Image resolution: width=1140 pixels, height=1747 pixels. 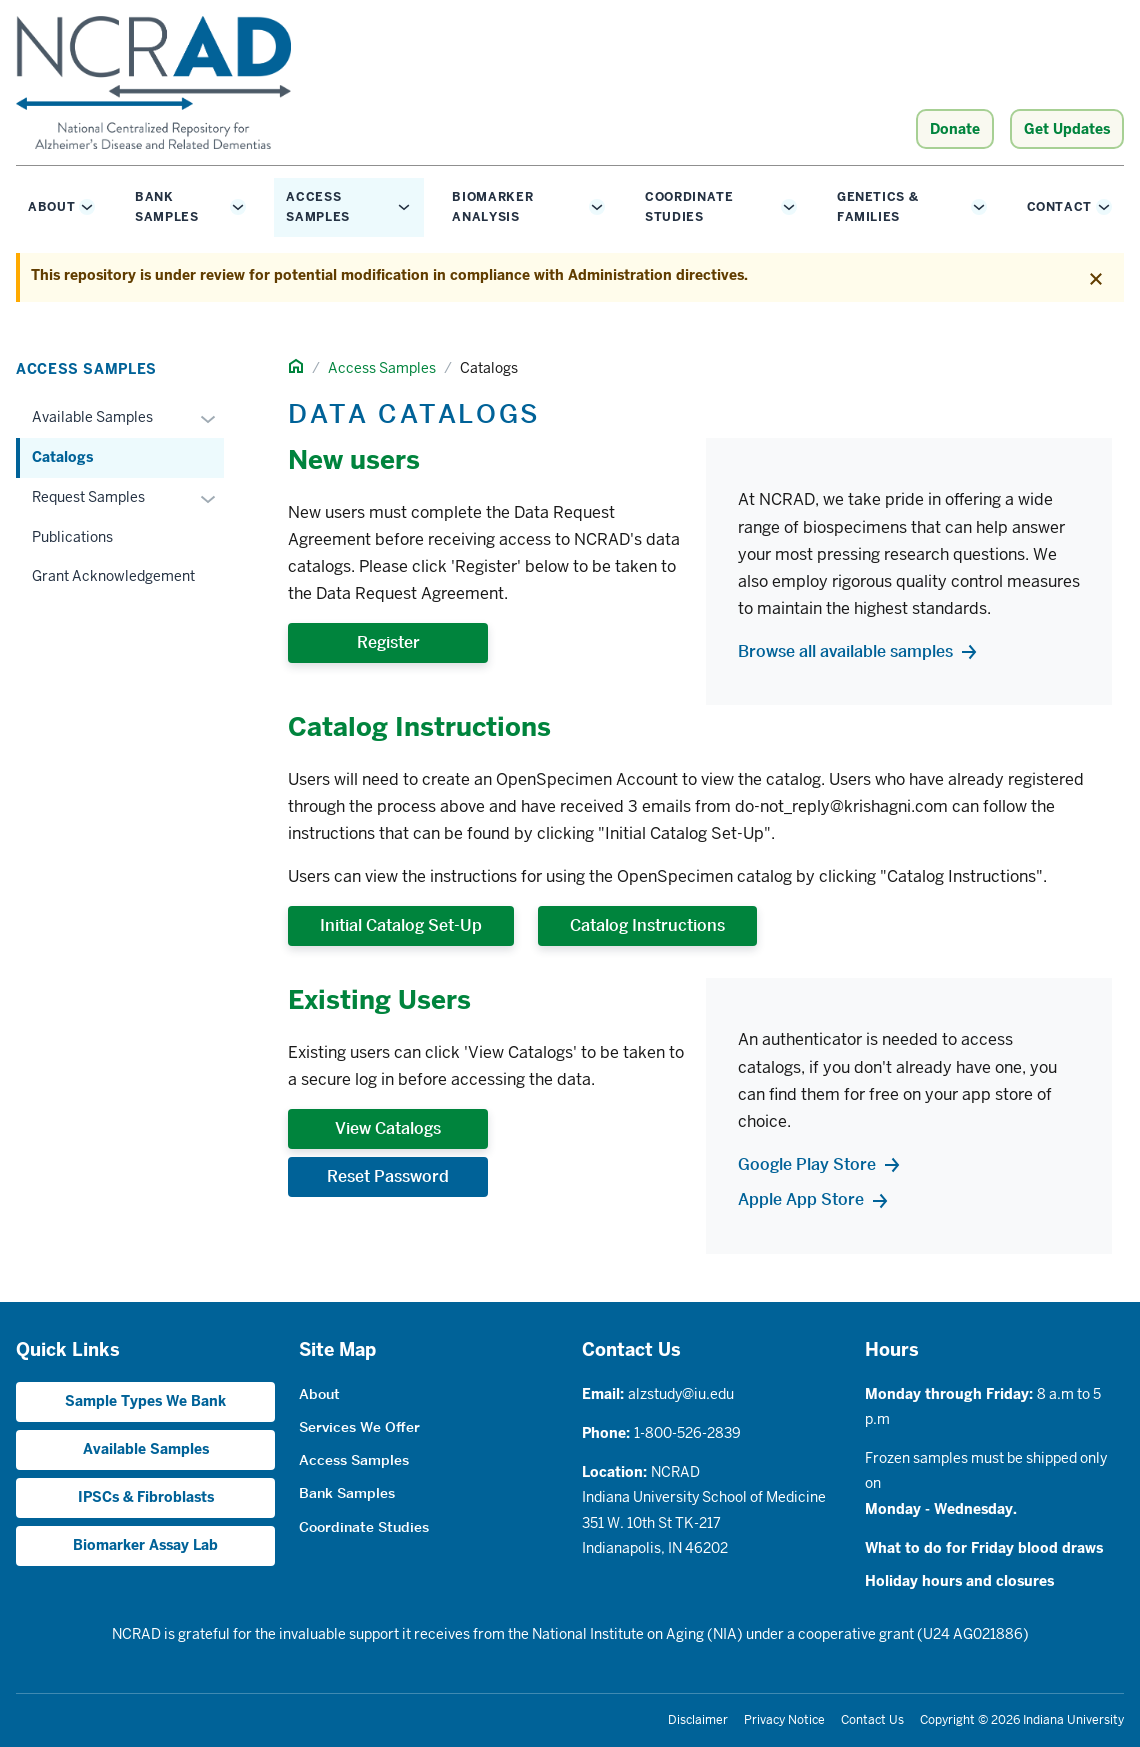 I want to click on Contact Us, so click(x=872, y=1720).